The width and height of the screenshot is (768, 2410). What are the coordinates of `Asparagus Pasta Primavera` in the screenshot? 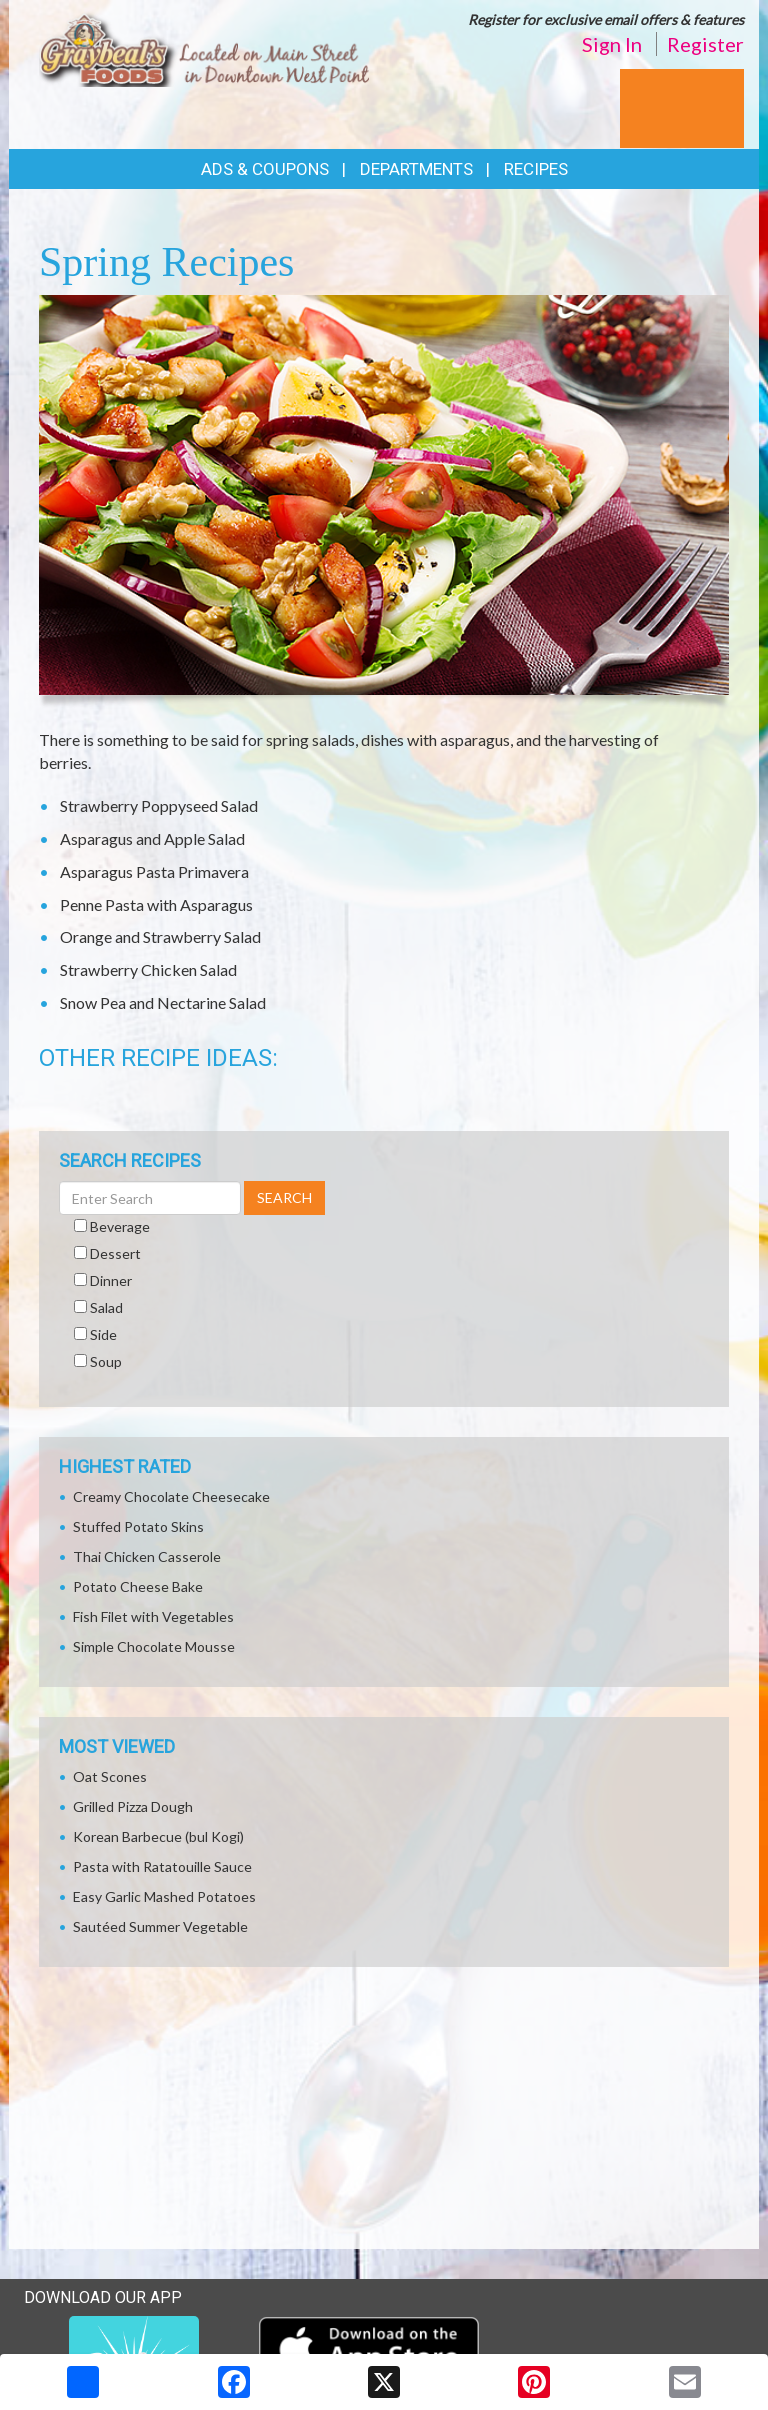 It's located at (154, 871).